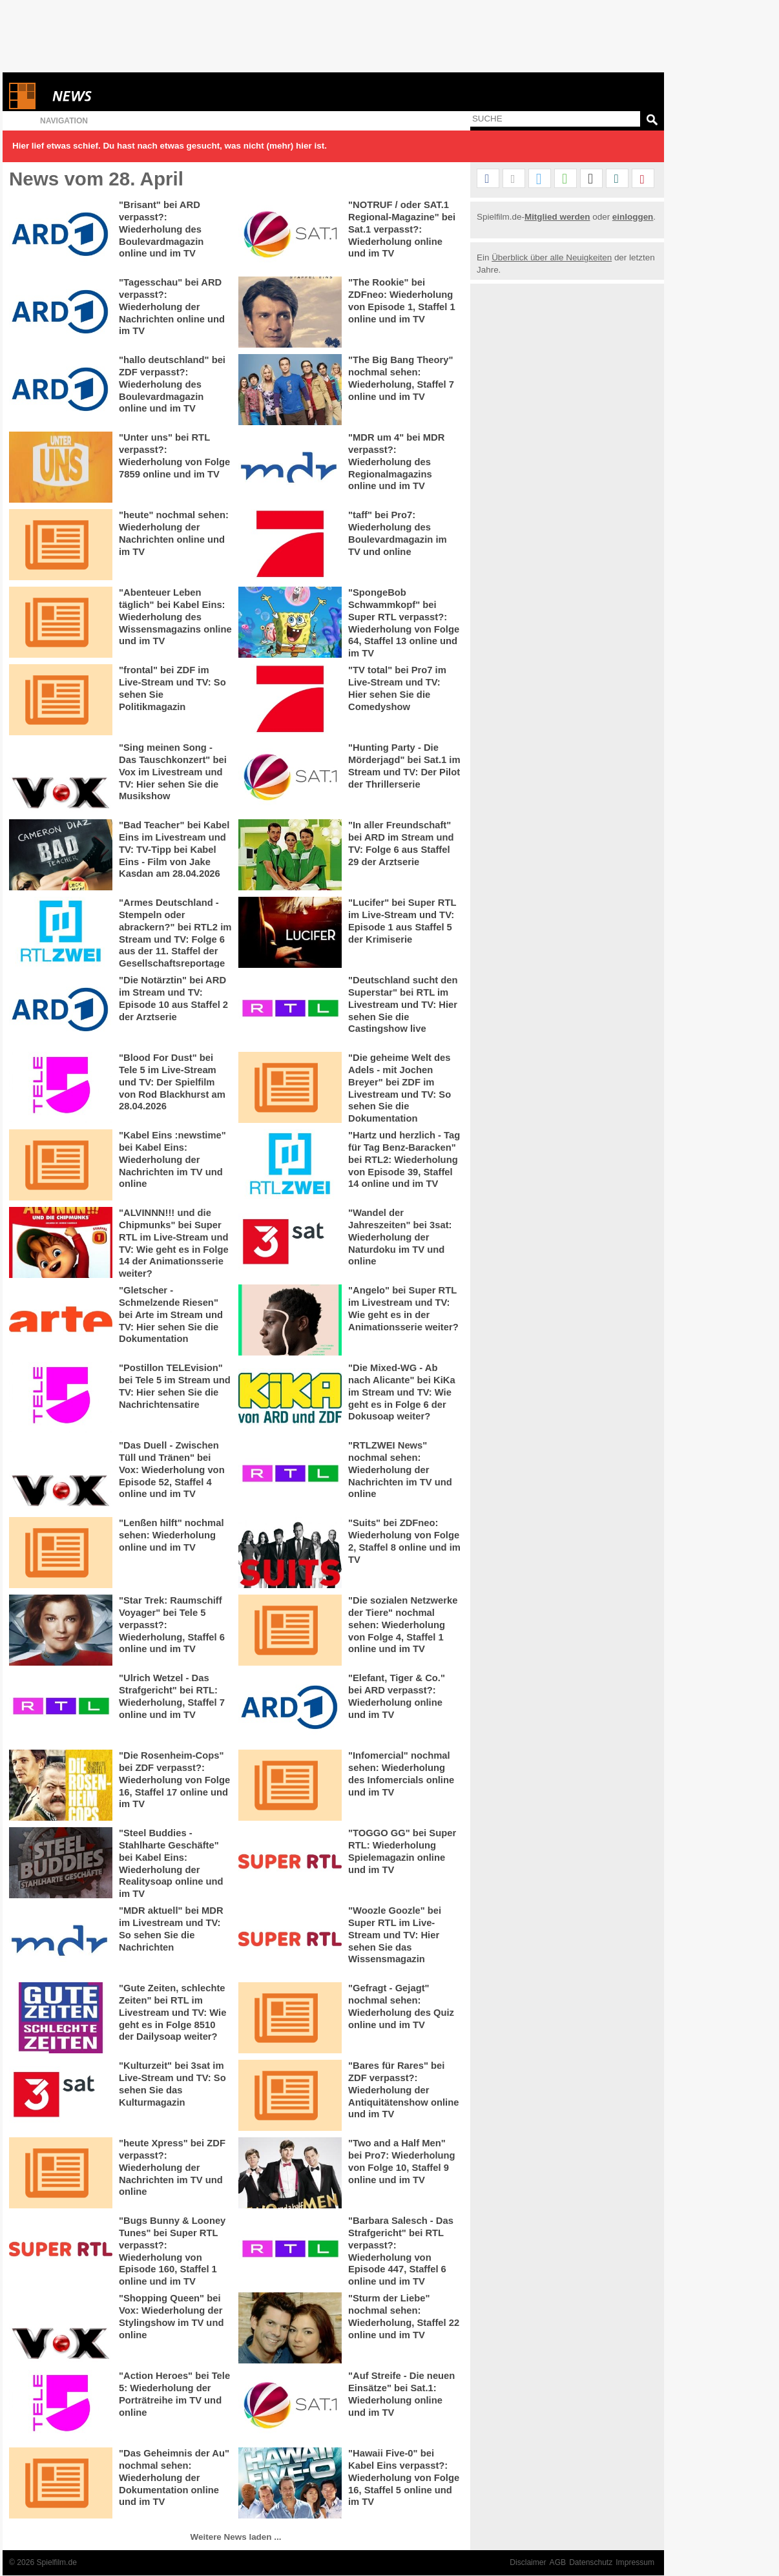 The width and height of the screenshot is (779, 2576). Describe the element at coordinates (635, 2562) in the screenshot. I see `Impressum` at that location.